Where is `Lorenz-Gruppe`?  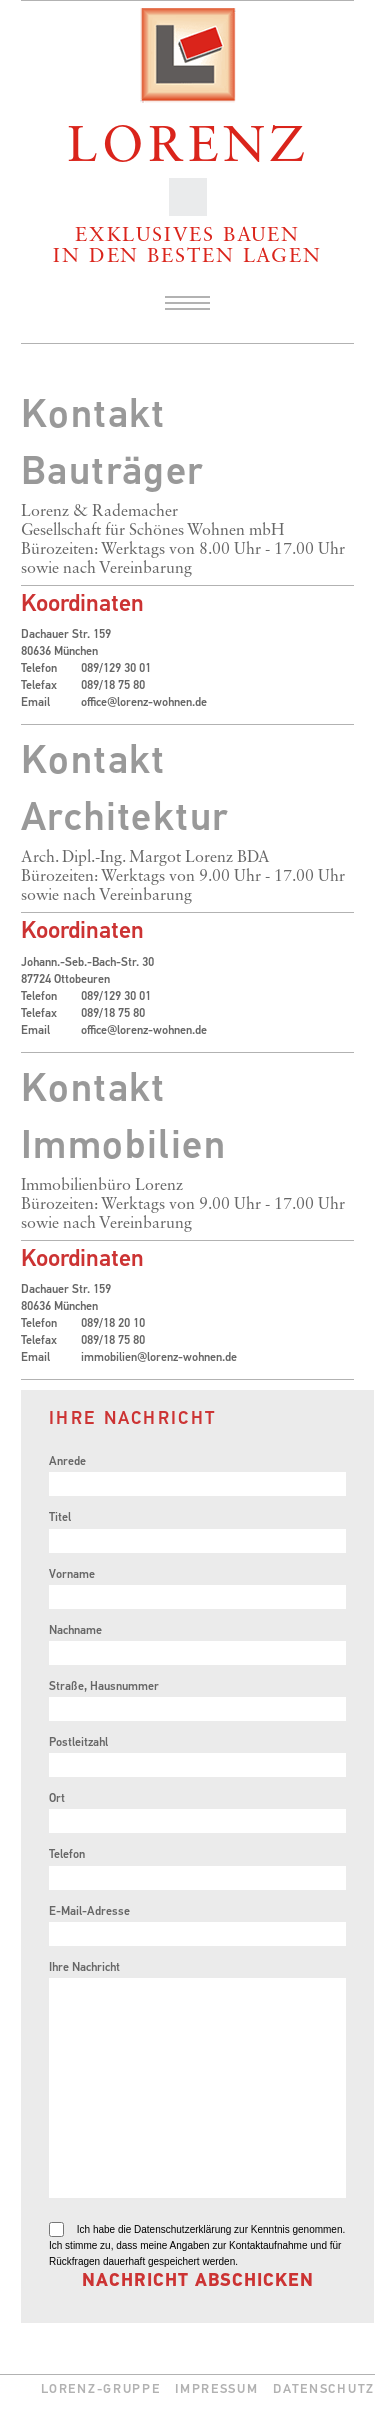 Lorenz-Gruppe is located at coordinates (100, 2389).